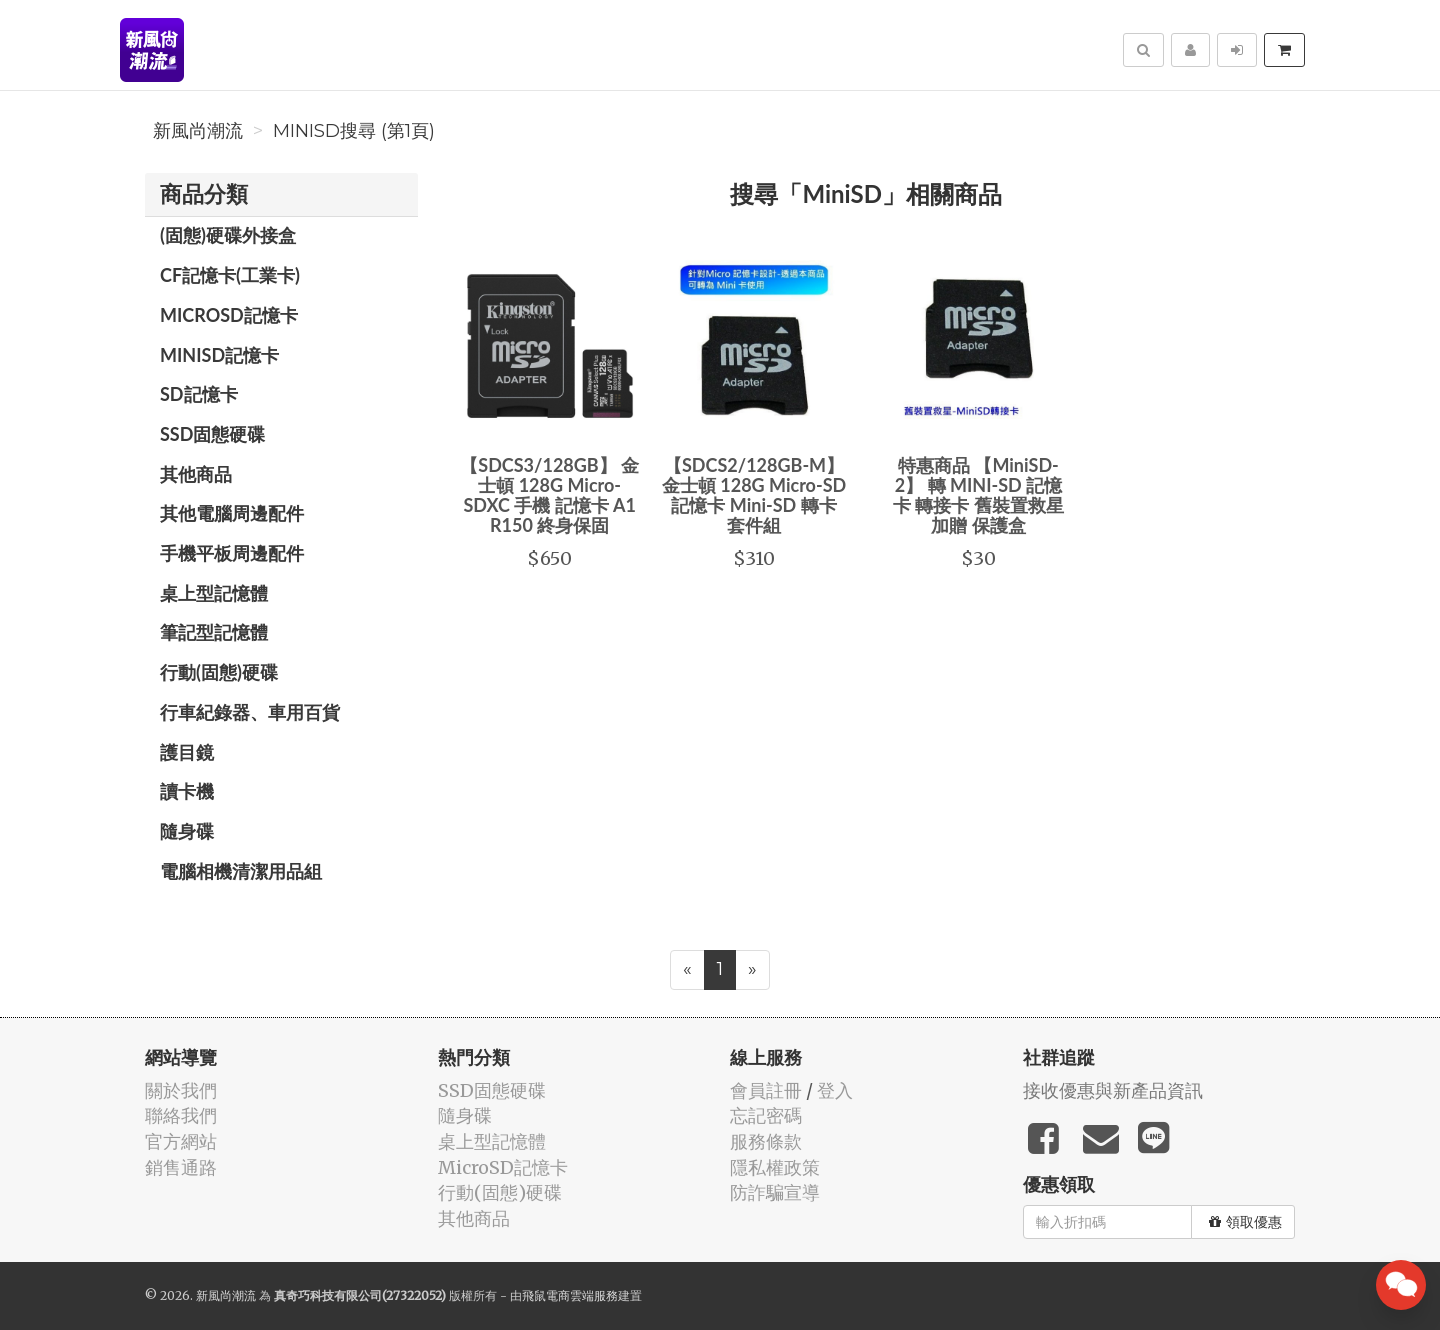 Image resolution: width=1440 pixels, height=1330 pixels. Describe the element at coordinates (181, 1167) in the screenshot. I see `銷售通路` at that location.